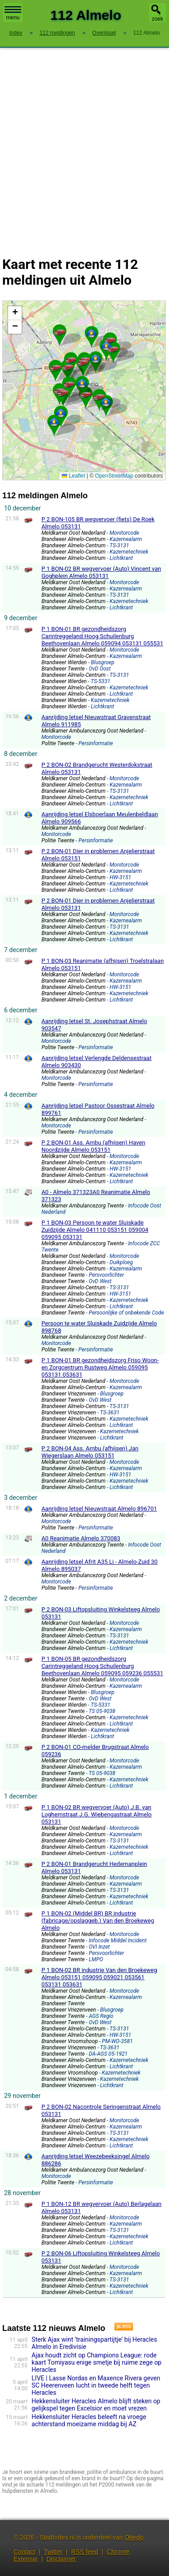  What do you see at coordinates (13, 13) in the screenshot?
I see `menu` at bounding box center [13, 13].